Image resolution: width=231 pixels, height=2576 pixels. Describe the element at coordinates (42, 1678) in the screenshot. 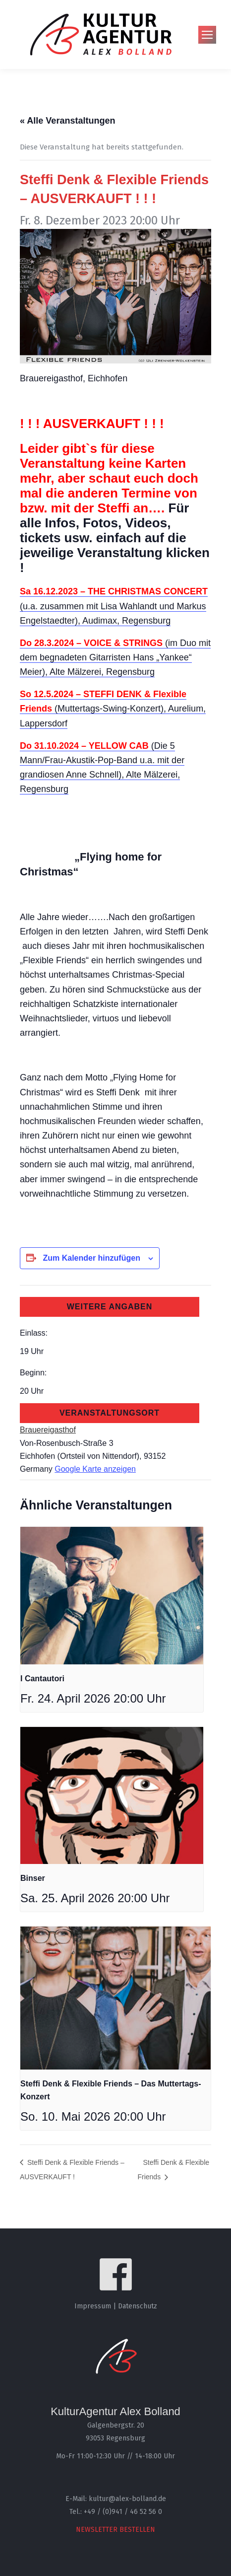

I see `I Cantautori` at that location.